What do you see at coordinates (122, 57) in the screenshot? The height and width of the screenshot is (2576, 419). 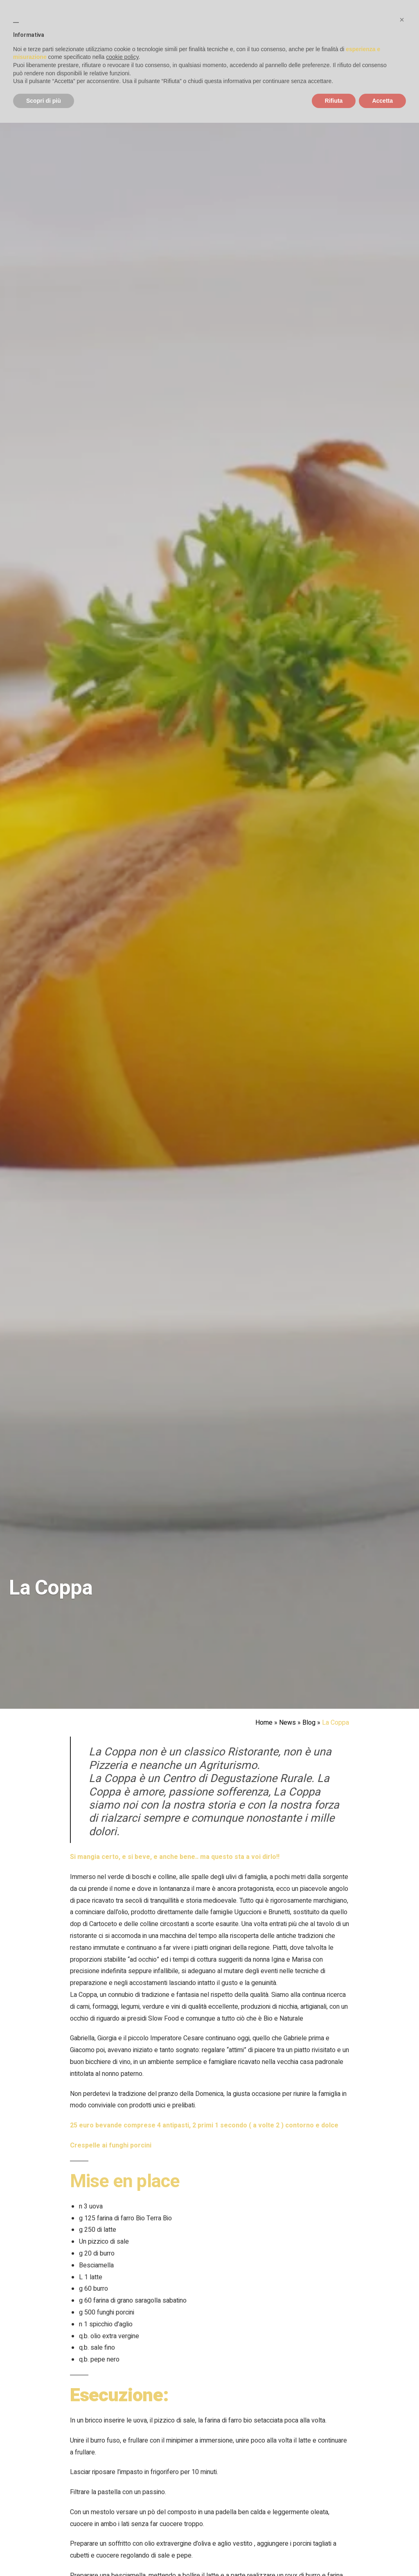 I see `cookie policy [button]` at bounding box center [122, 57].